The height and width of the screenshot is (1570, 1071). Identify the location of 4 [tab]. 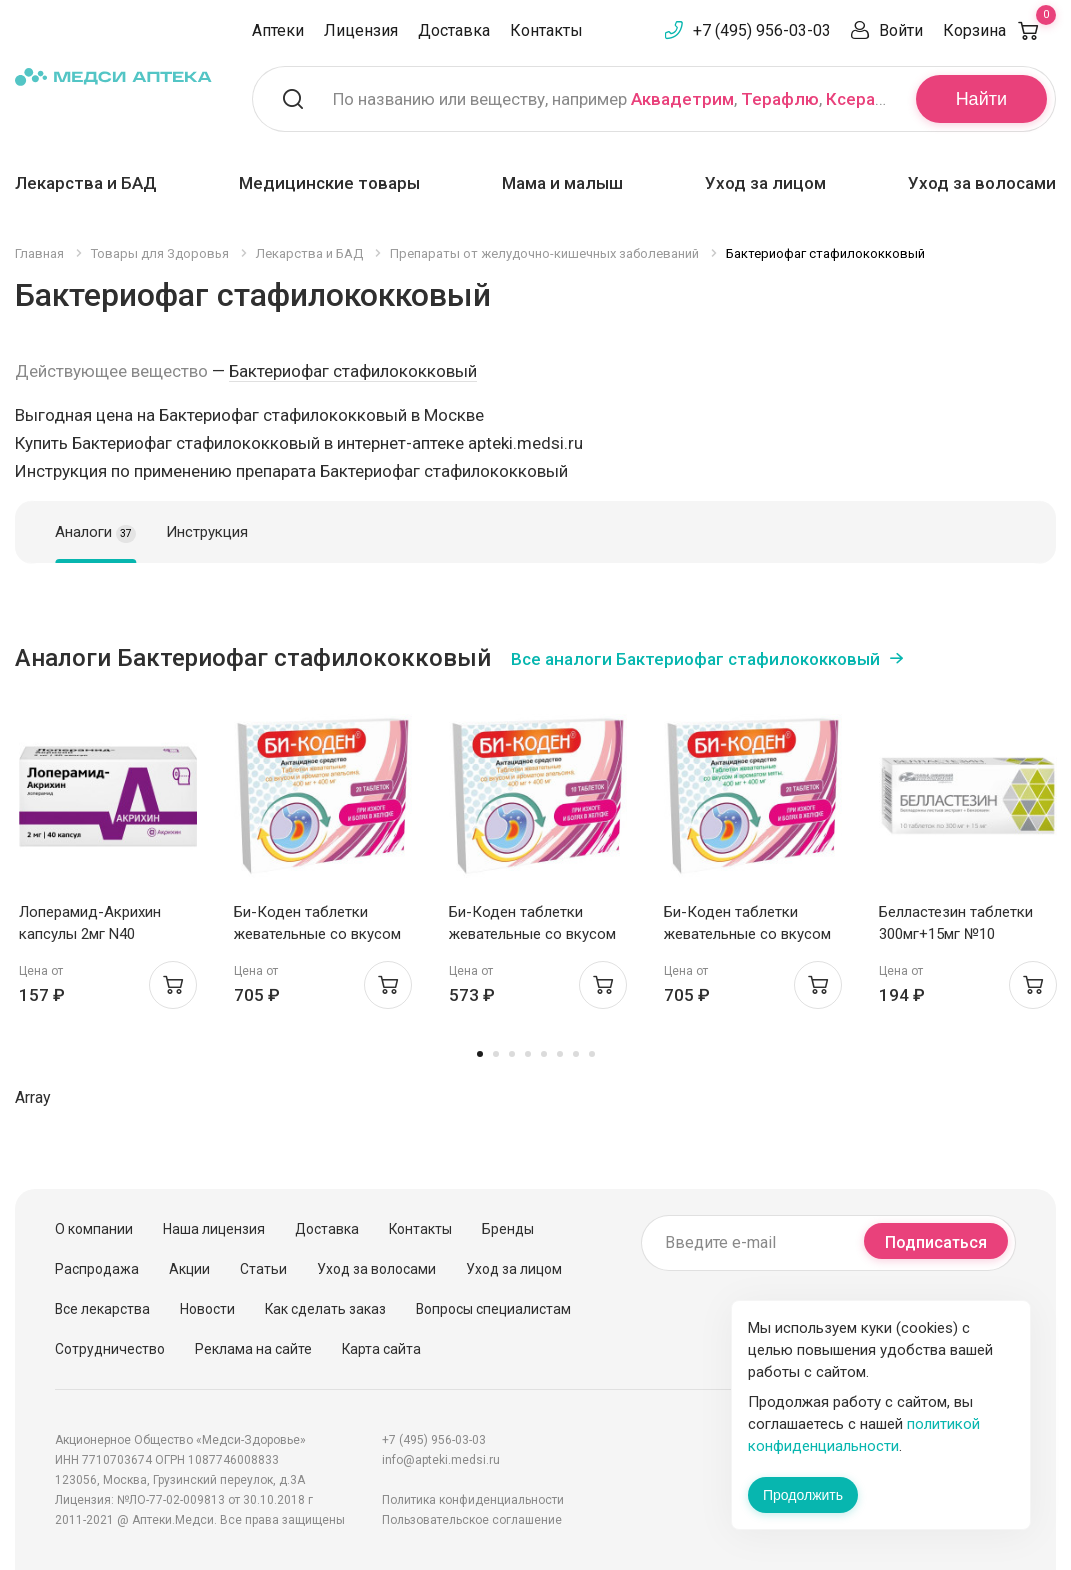
(528, 1054).